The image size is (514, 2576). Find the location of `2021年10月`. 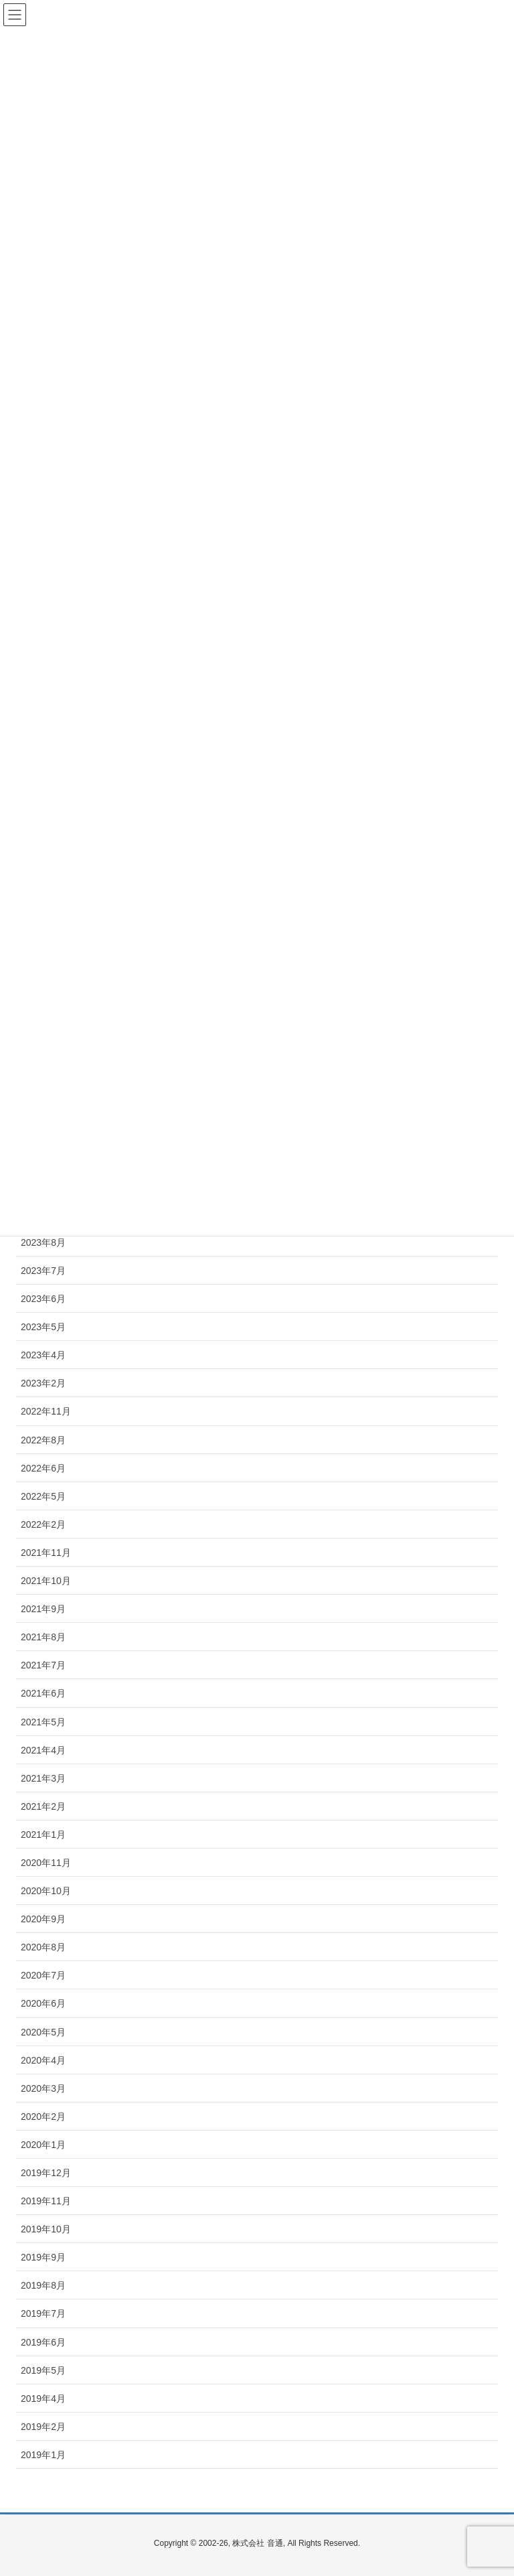

2021年10月 is located at coordinates (46, 1580).